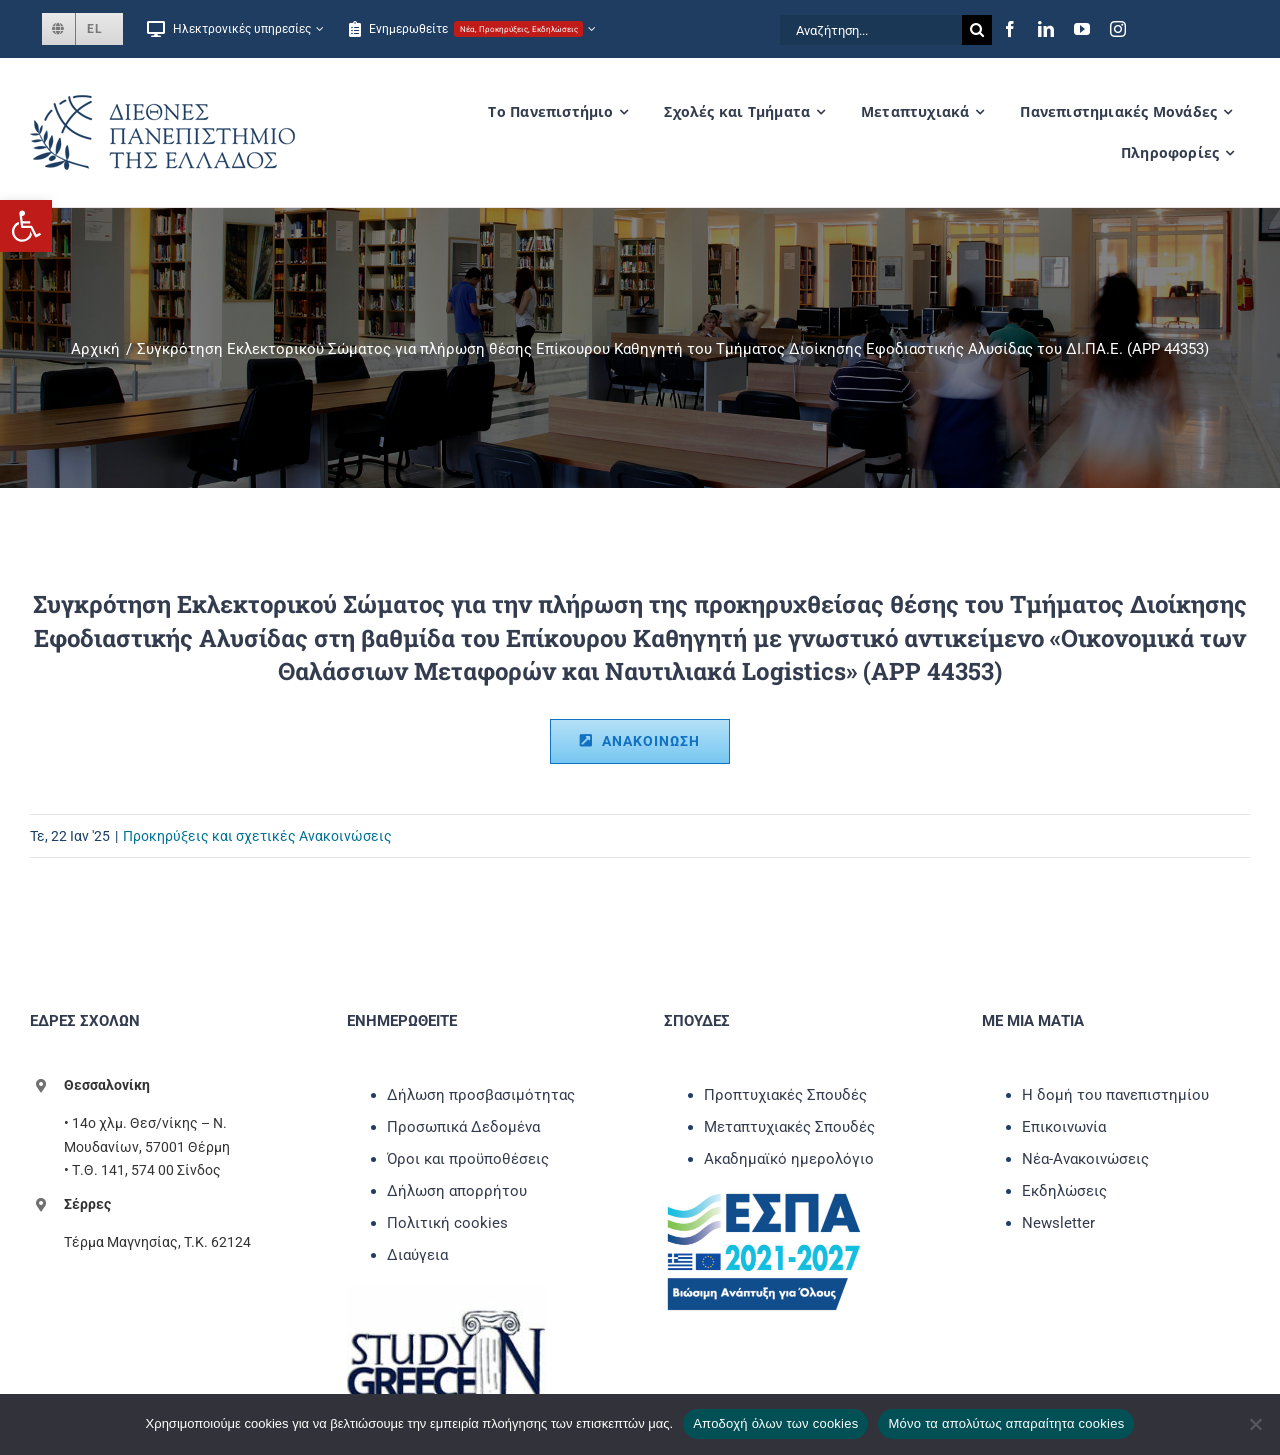 The height and width of the screenshot is (1455, 1280). Describe the element at coordinates (463, 1127) in the screenshot. I see `Προσωπικά Δεδομένα [link]` at that location.